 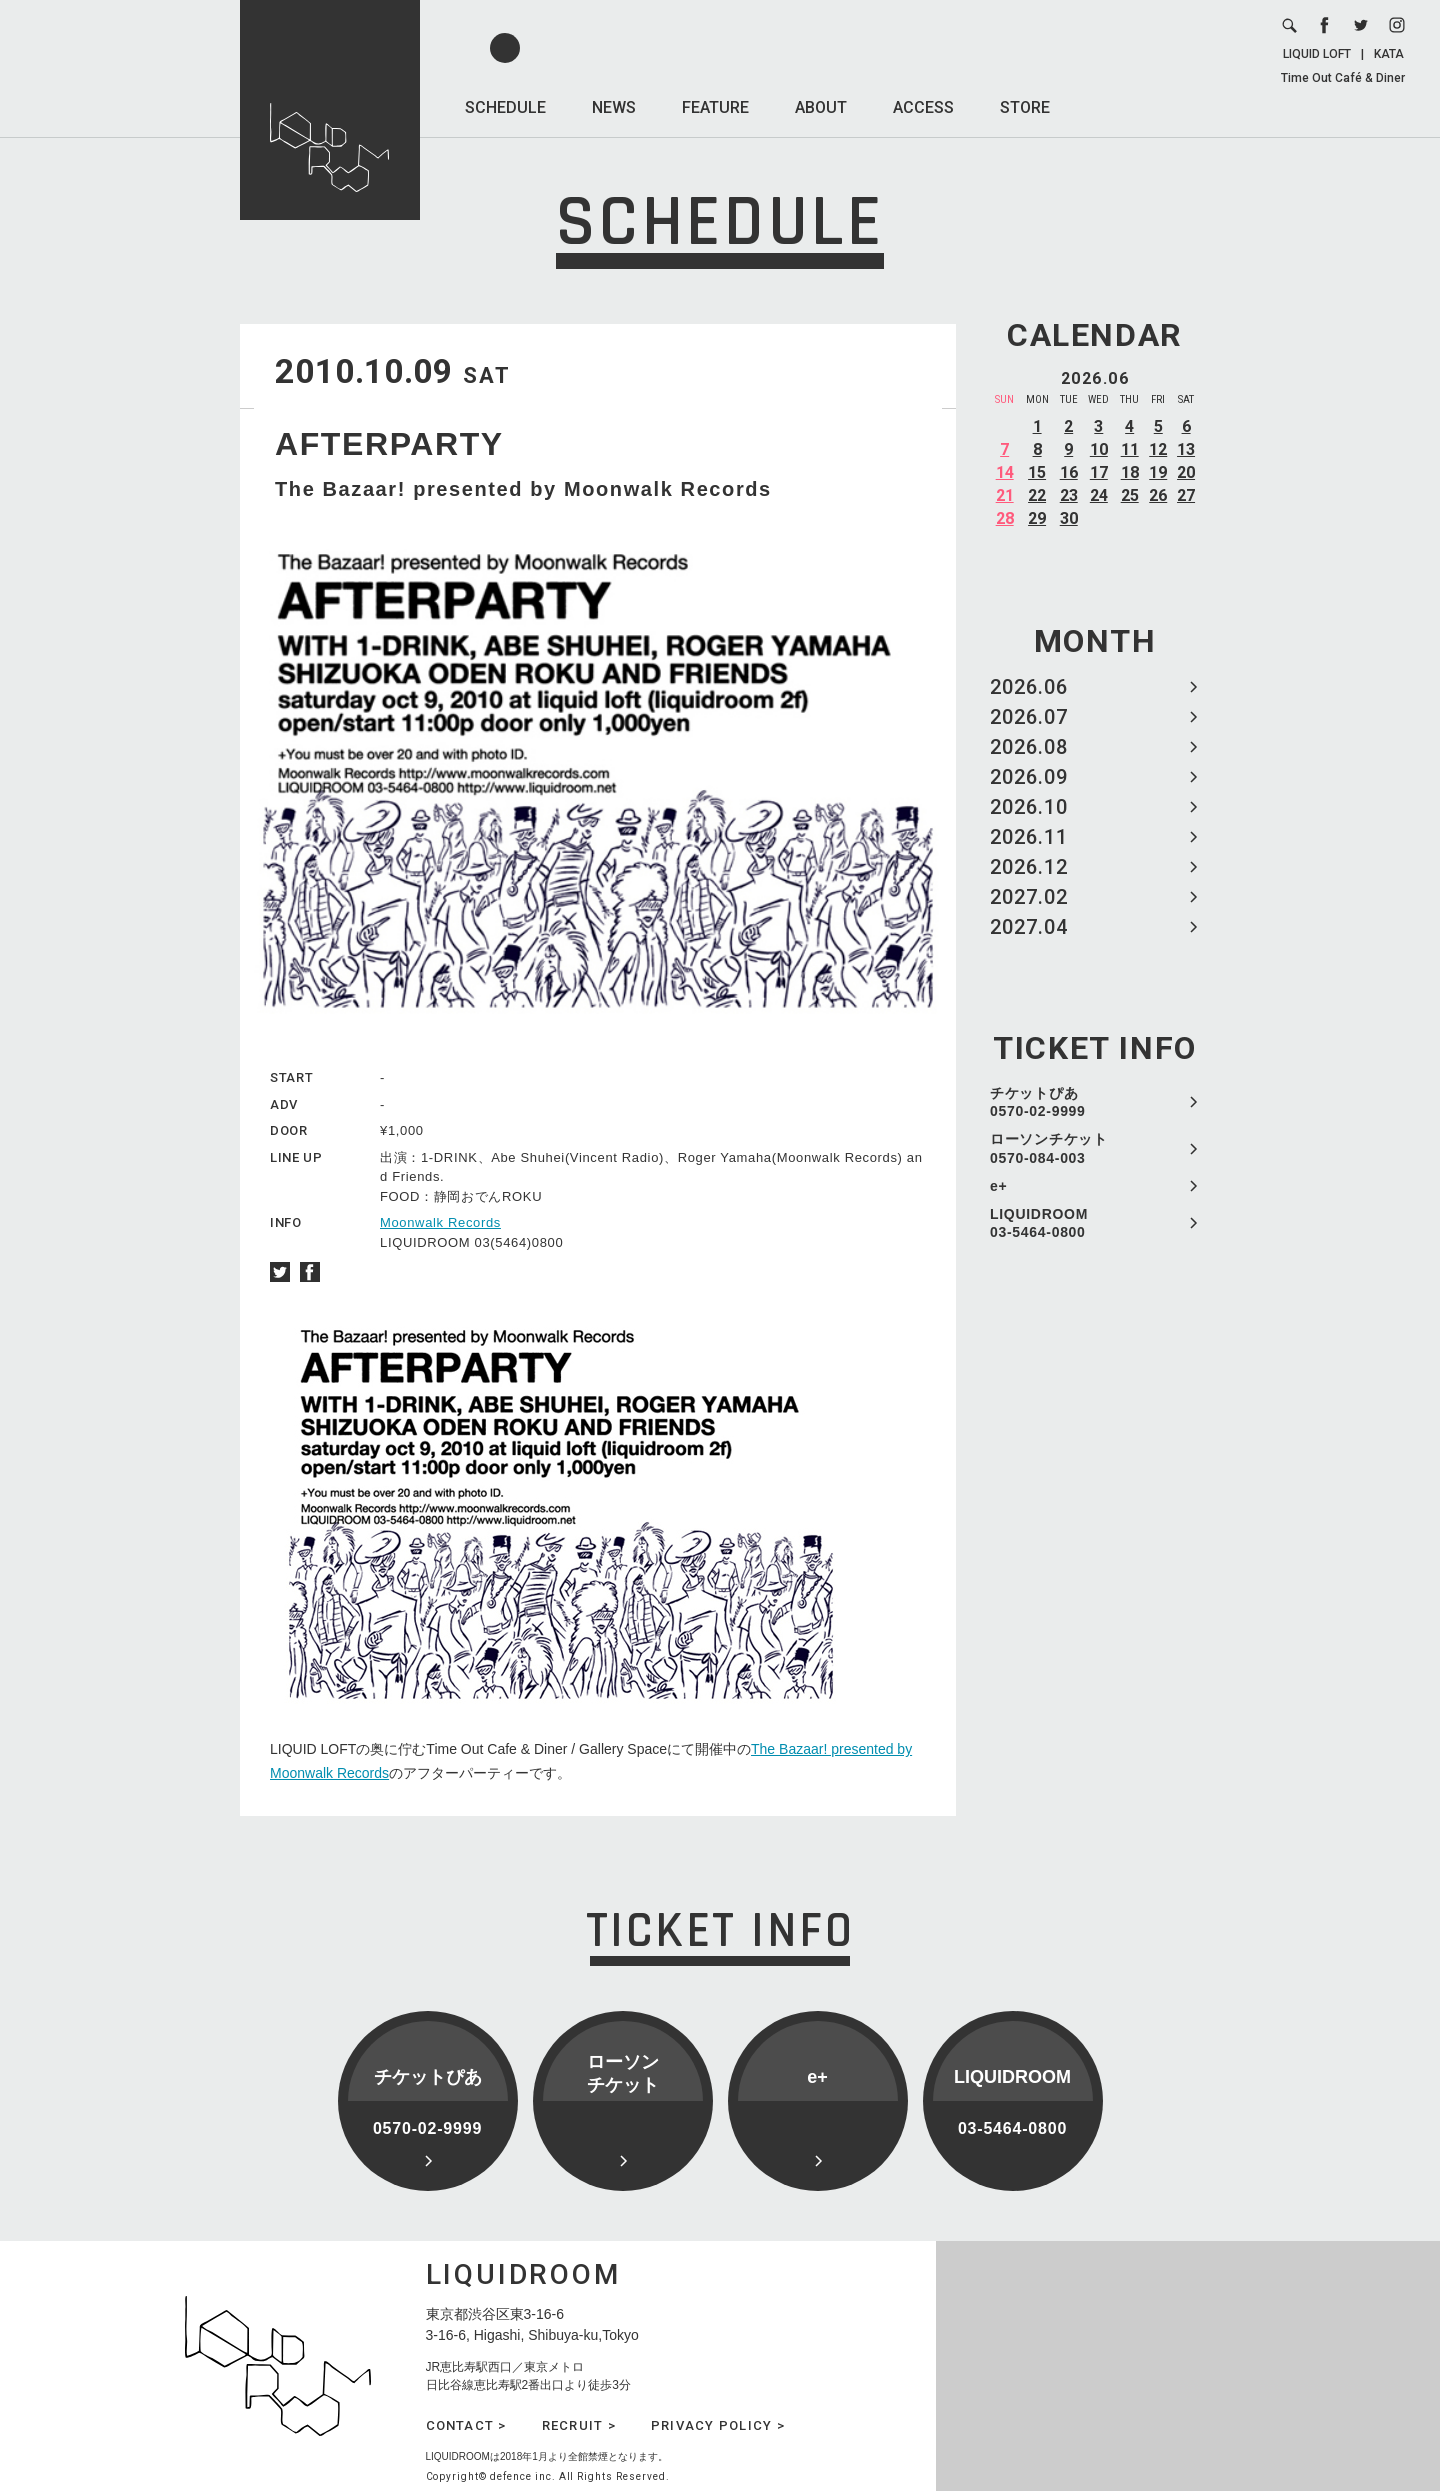 I want to click on 2026.06, so click(x=1029, y=687).